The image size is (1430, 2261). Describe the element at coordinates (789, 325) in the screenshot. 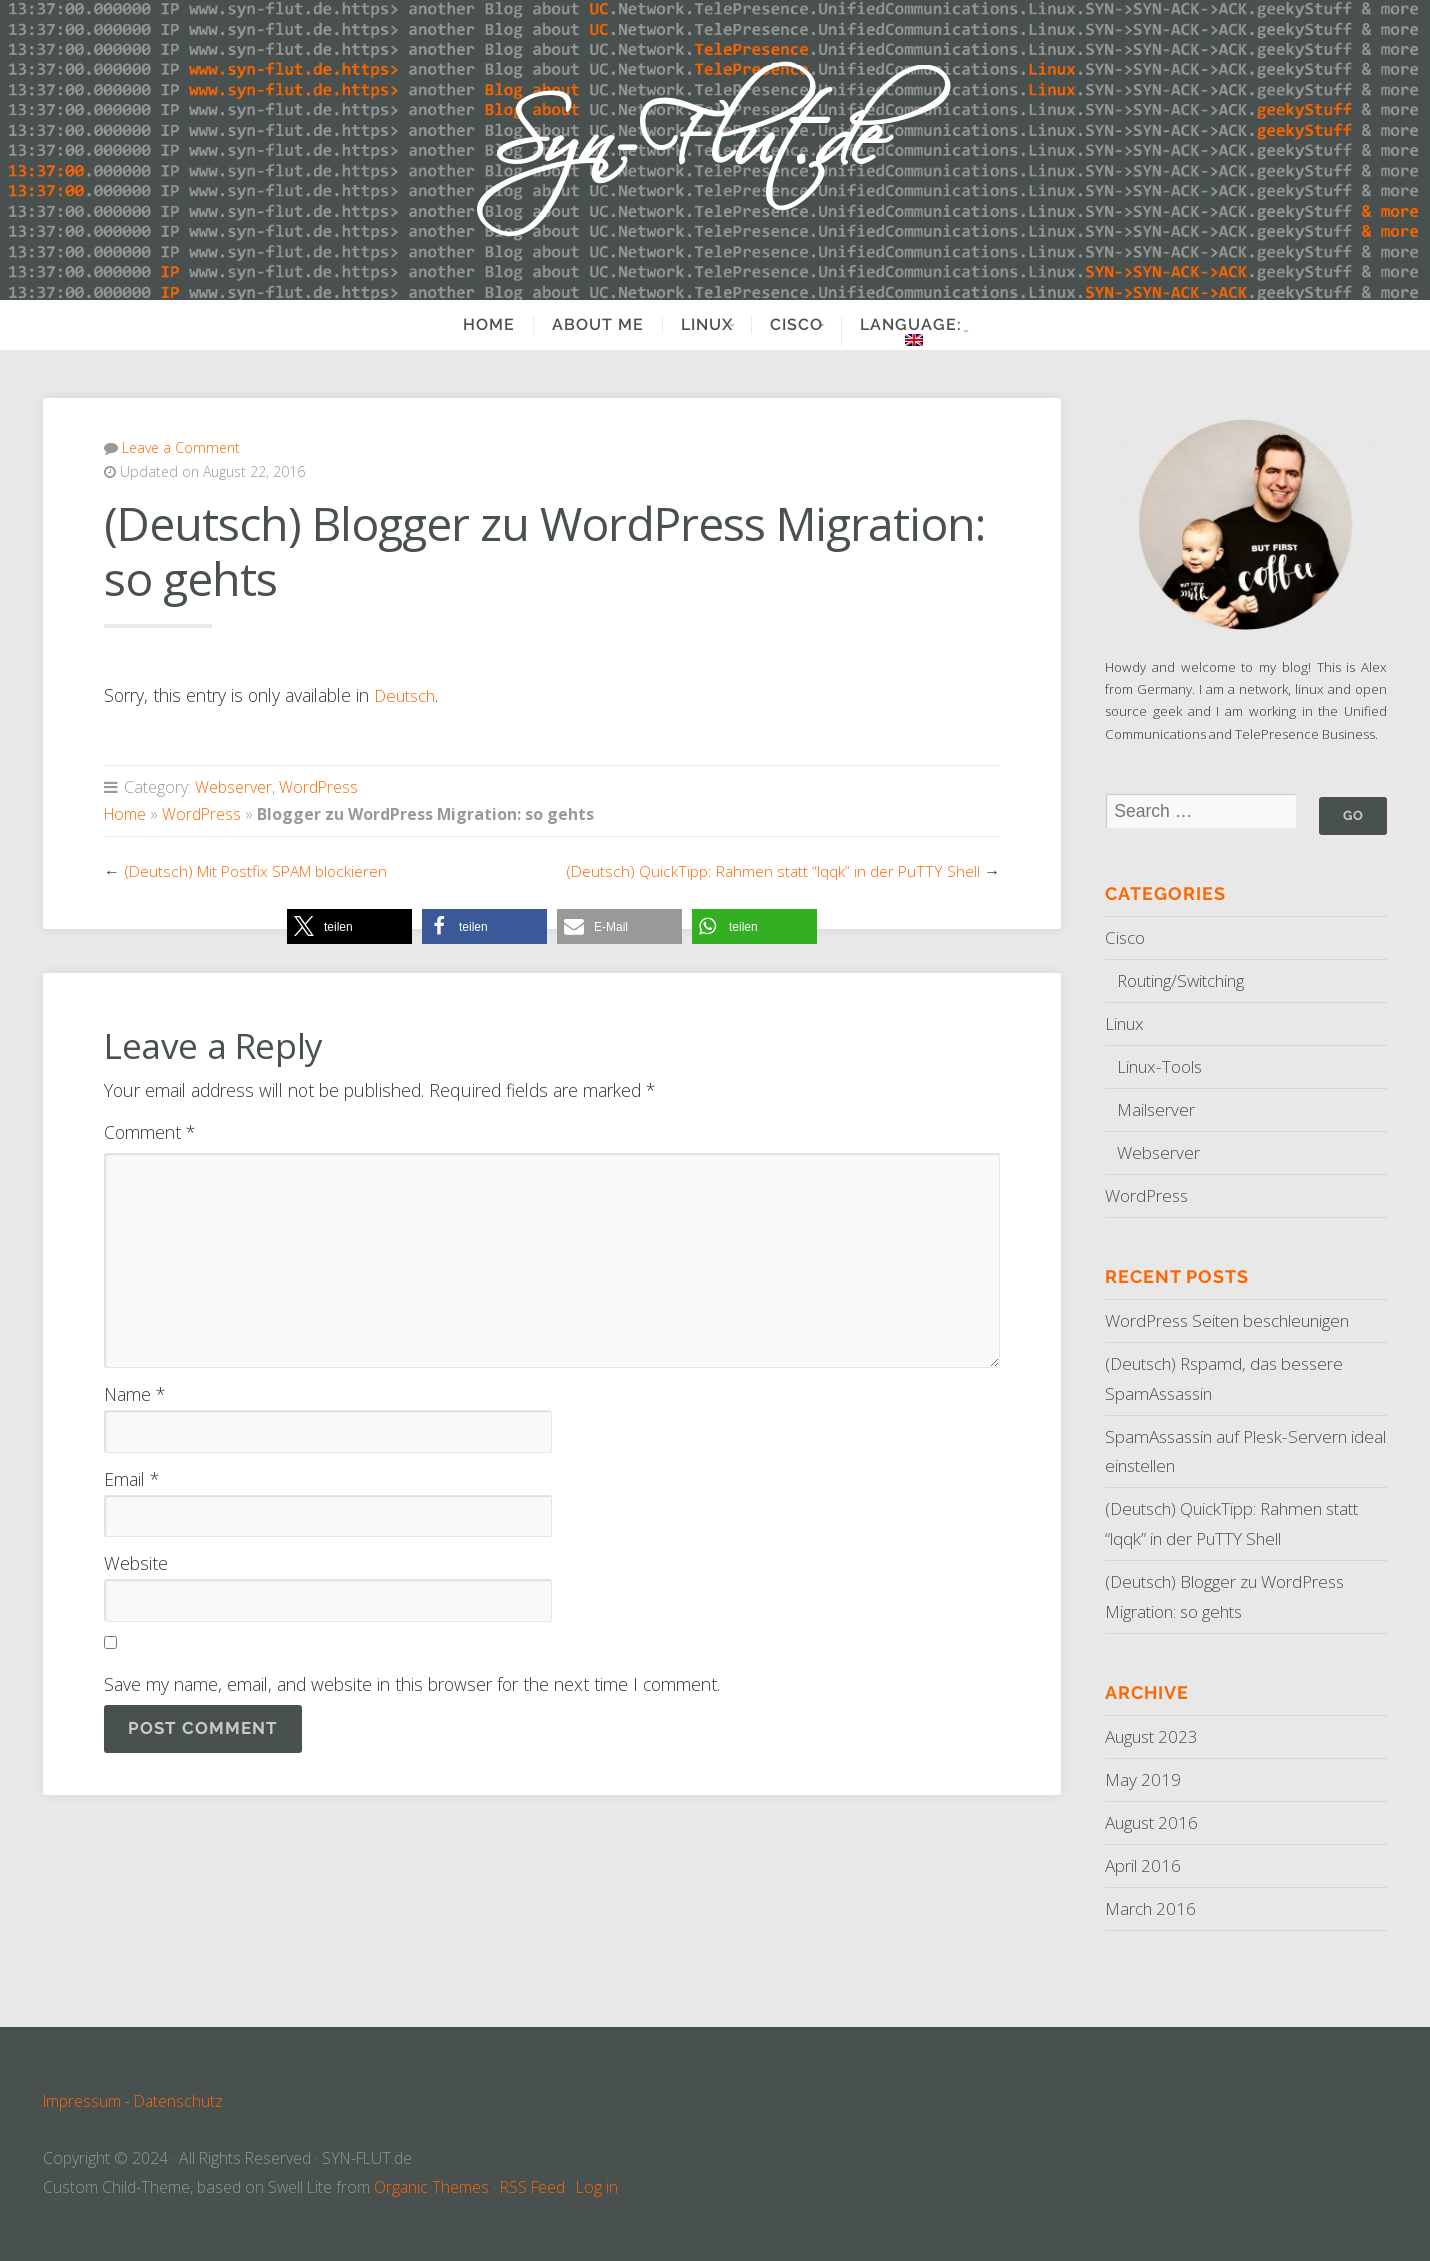

I see `Cisco` at that location.